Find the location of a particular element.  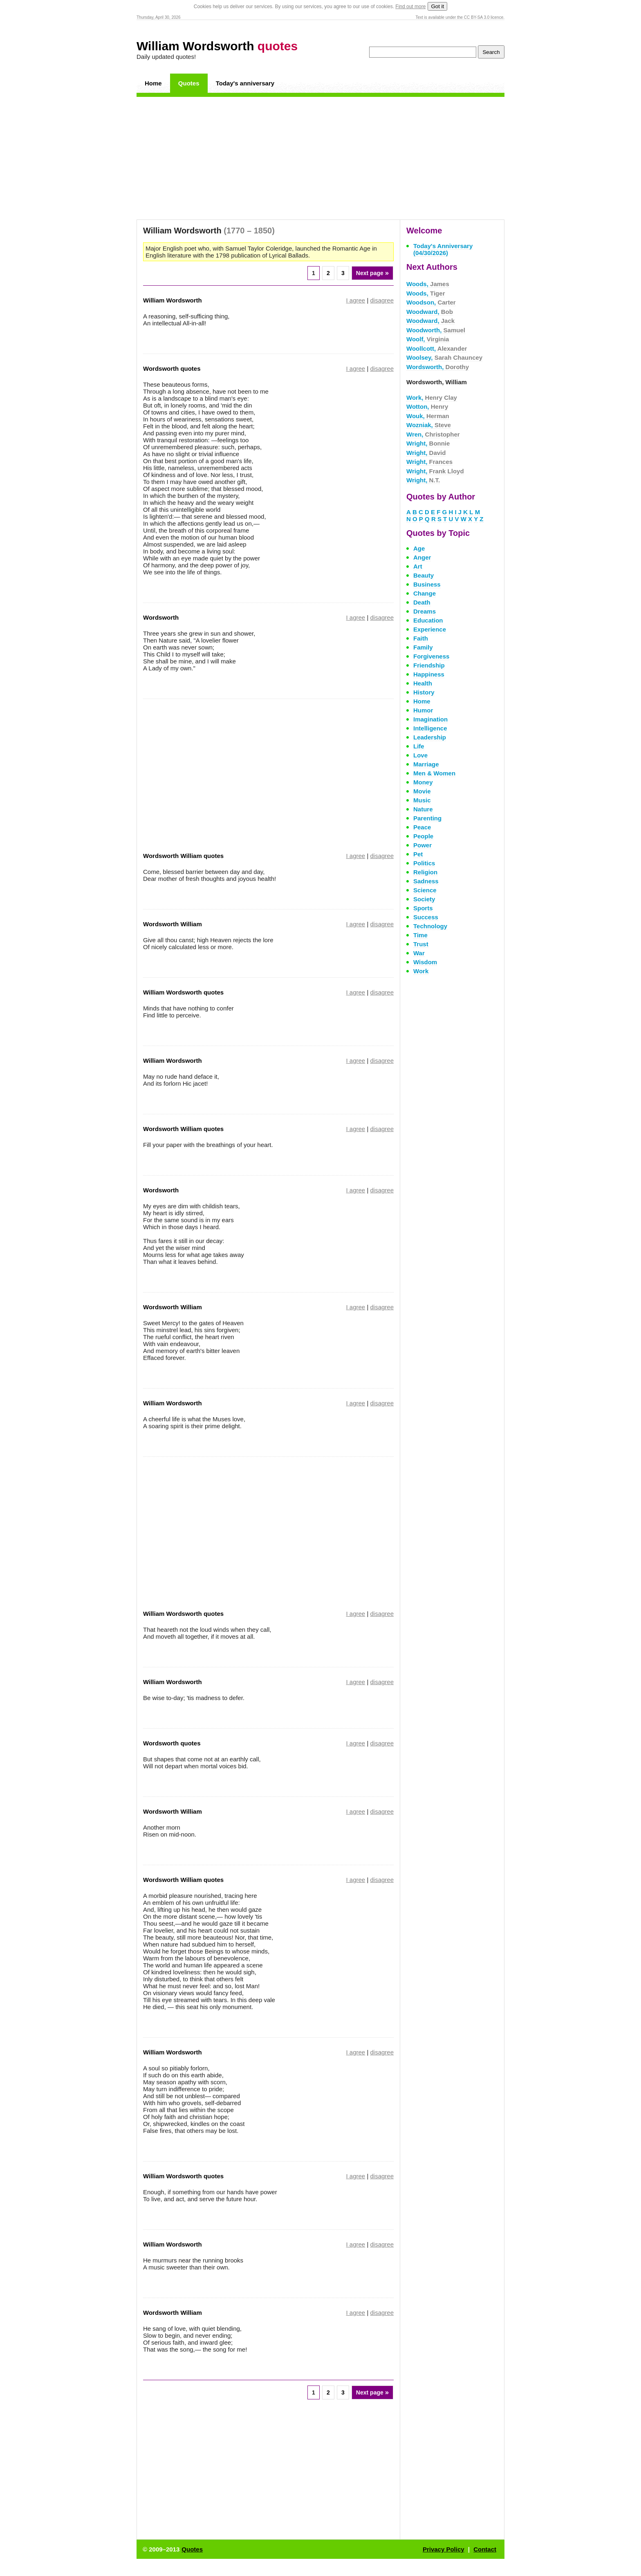

Change is located at coordinates (424, 593).